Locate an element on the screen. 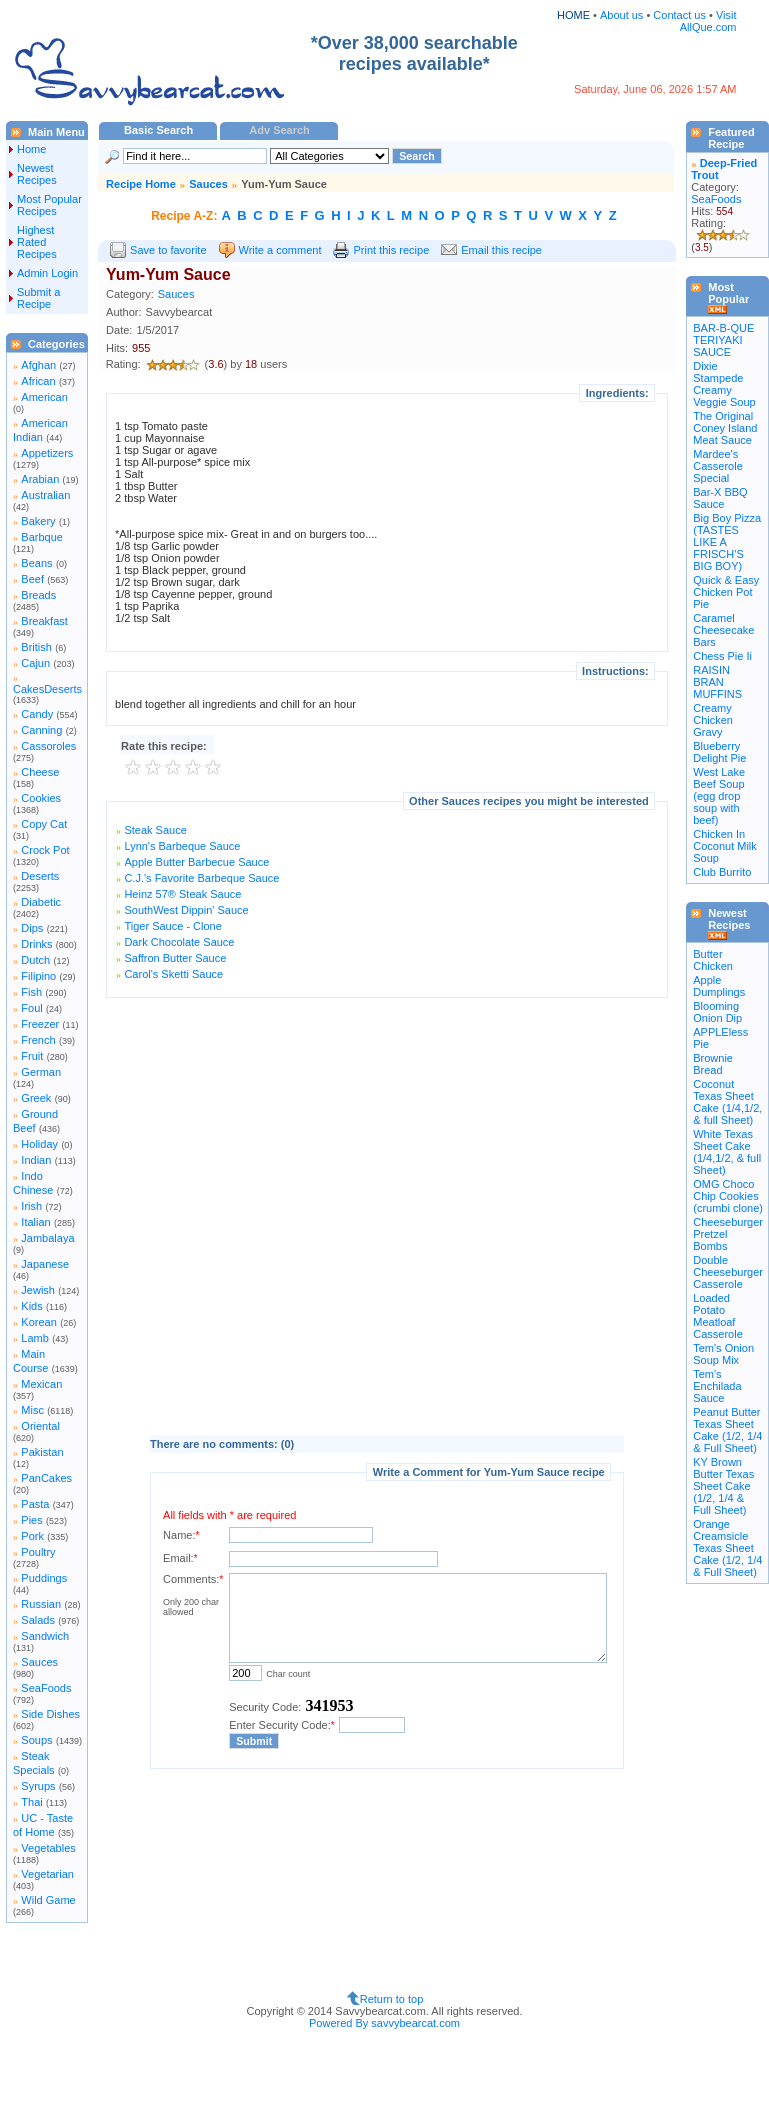 The height and width of the screenshot is (2103, 769). Pork is located at coordinates (32, 1536).